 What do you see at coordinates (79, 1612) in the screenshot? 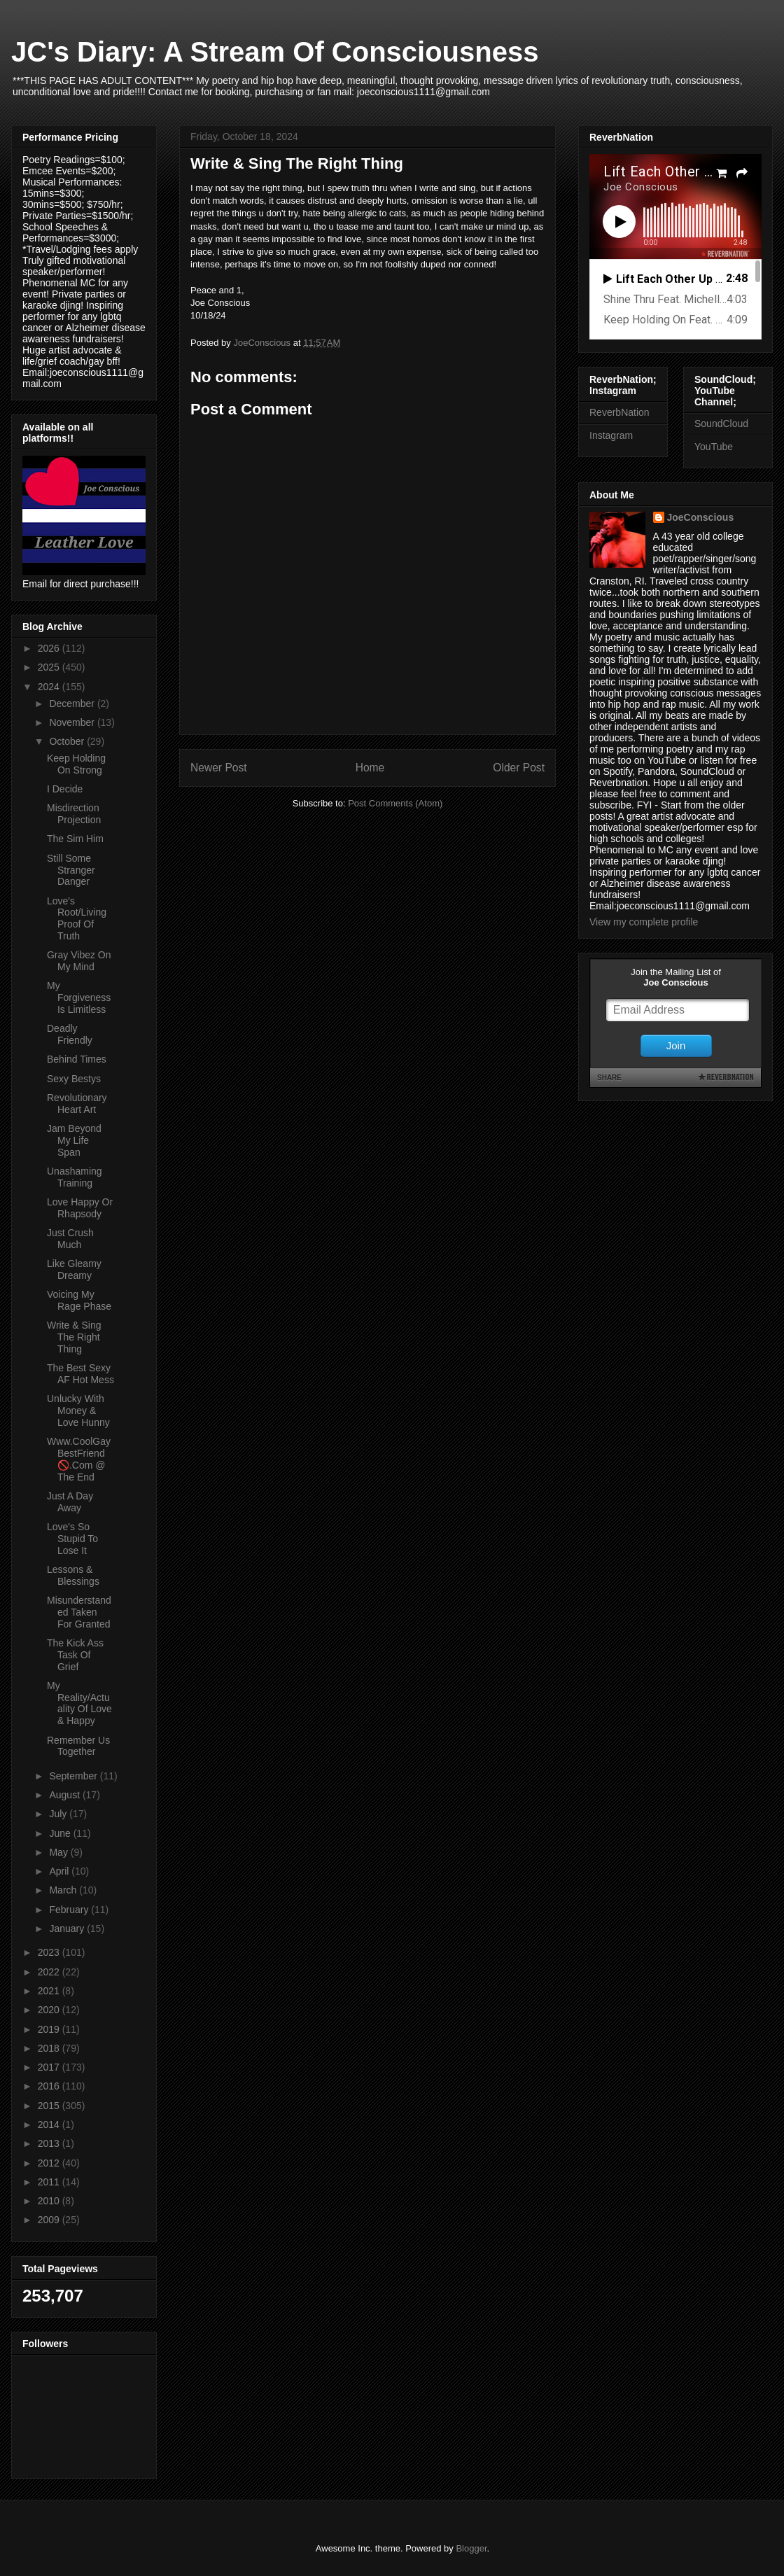
I see `Misunderstanded Taken For Granted` at bounding box center [79, 1612].